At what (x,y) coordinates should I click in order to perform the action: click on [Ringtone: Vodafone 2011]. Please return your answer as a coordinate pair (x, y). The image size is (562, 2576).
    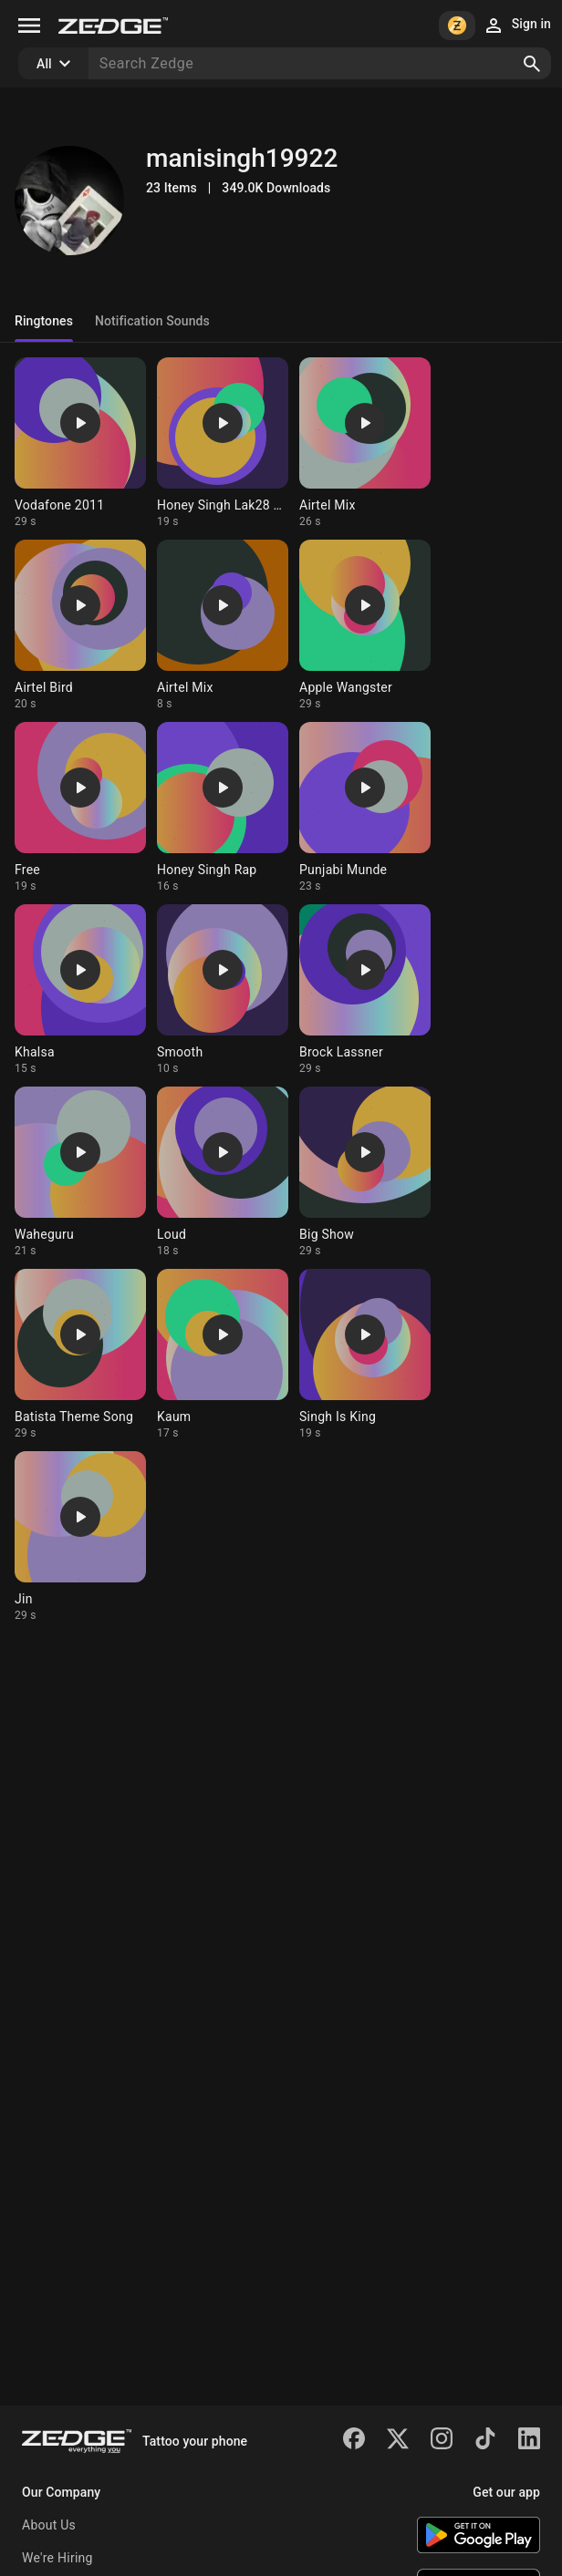
    Looking at the image, I should click on (80, 443).